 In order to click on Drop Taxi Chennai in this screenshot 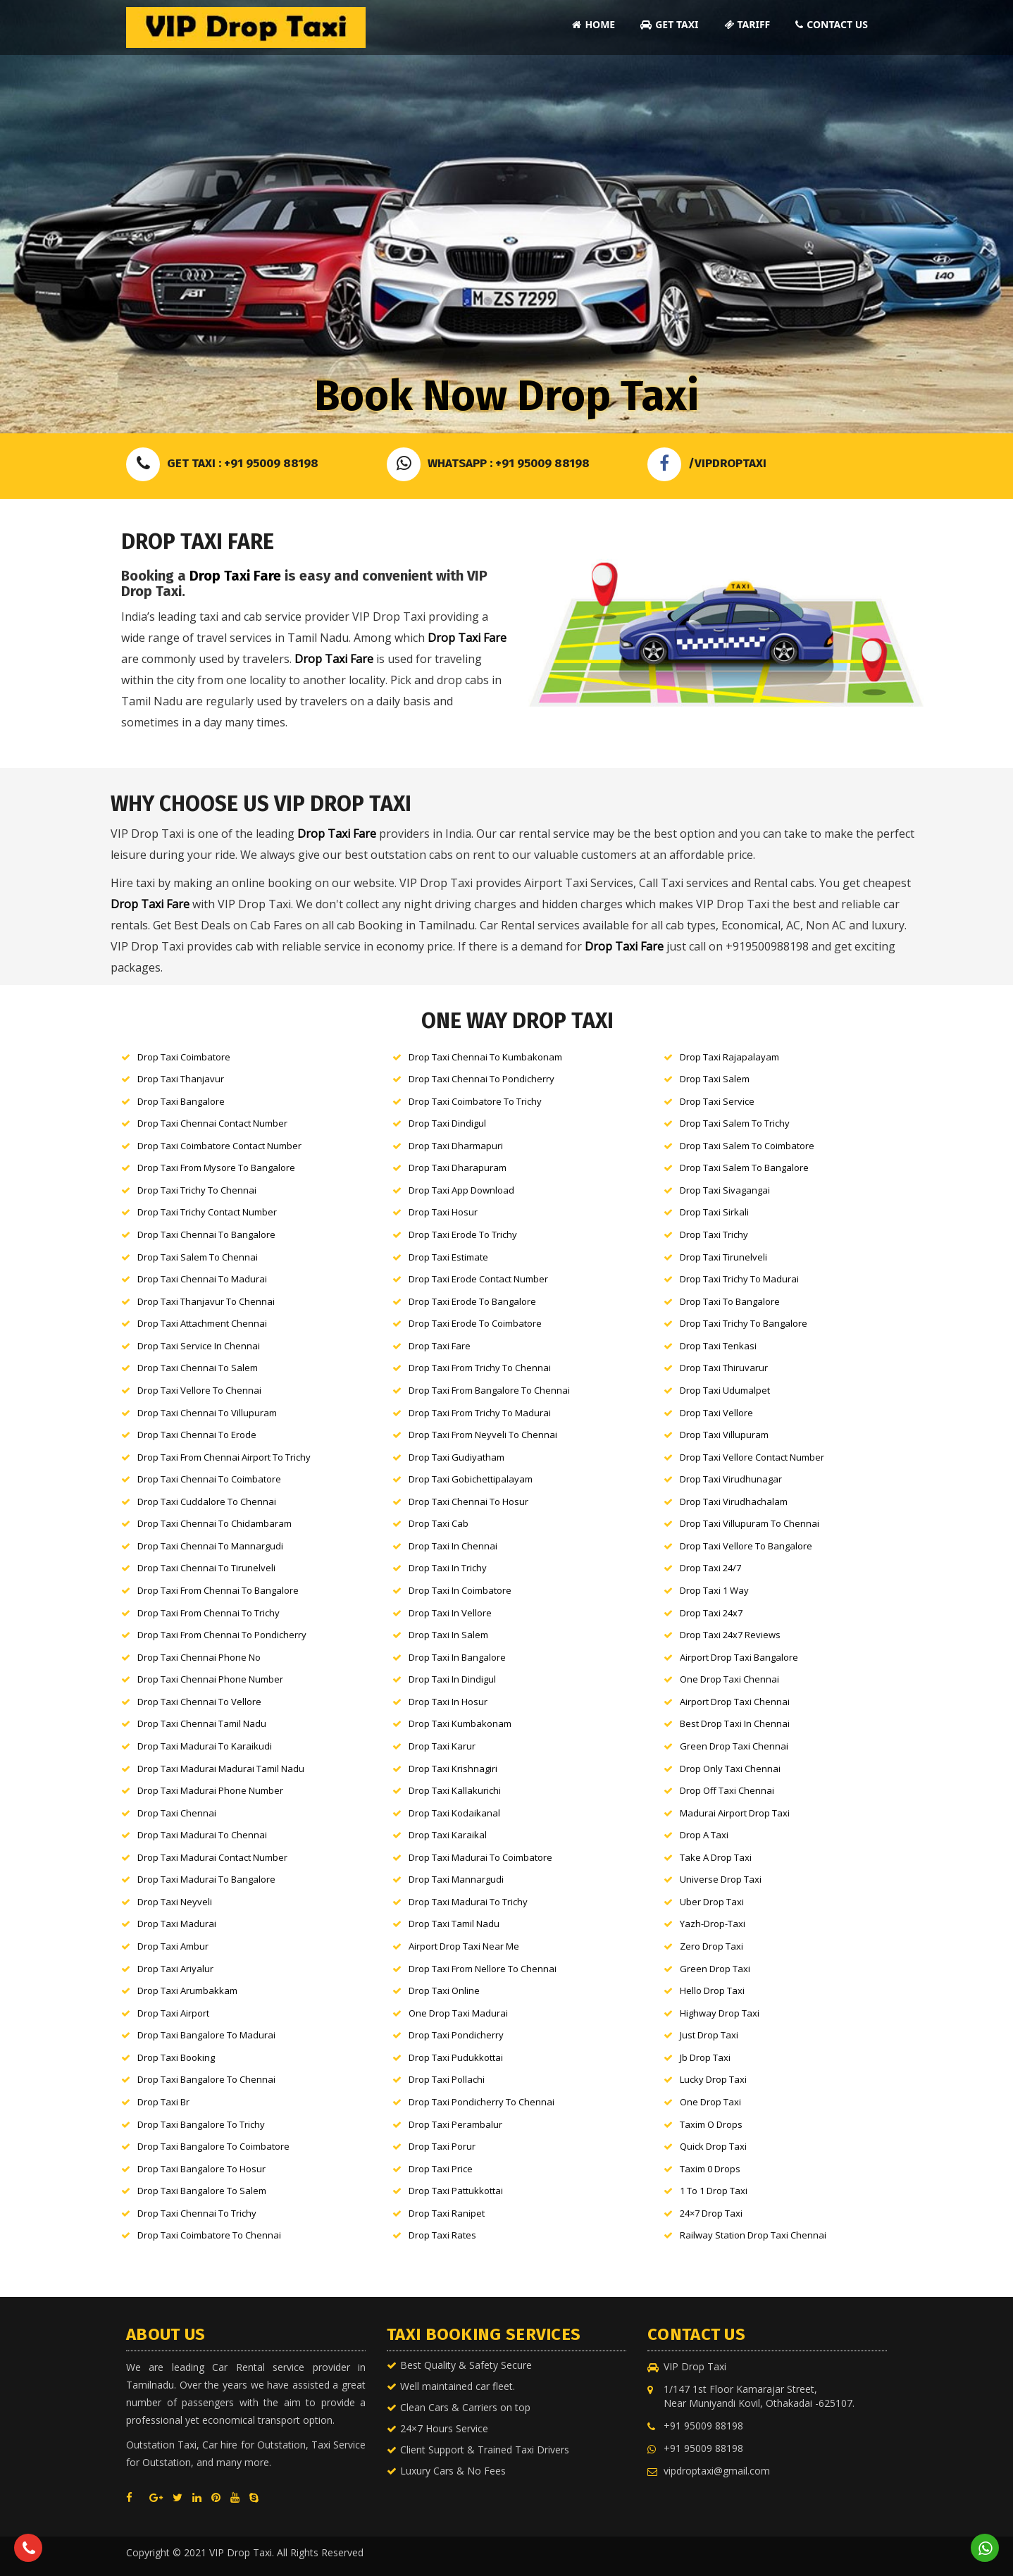, I will do `click(176, 1813)`.